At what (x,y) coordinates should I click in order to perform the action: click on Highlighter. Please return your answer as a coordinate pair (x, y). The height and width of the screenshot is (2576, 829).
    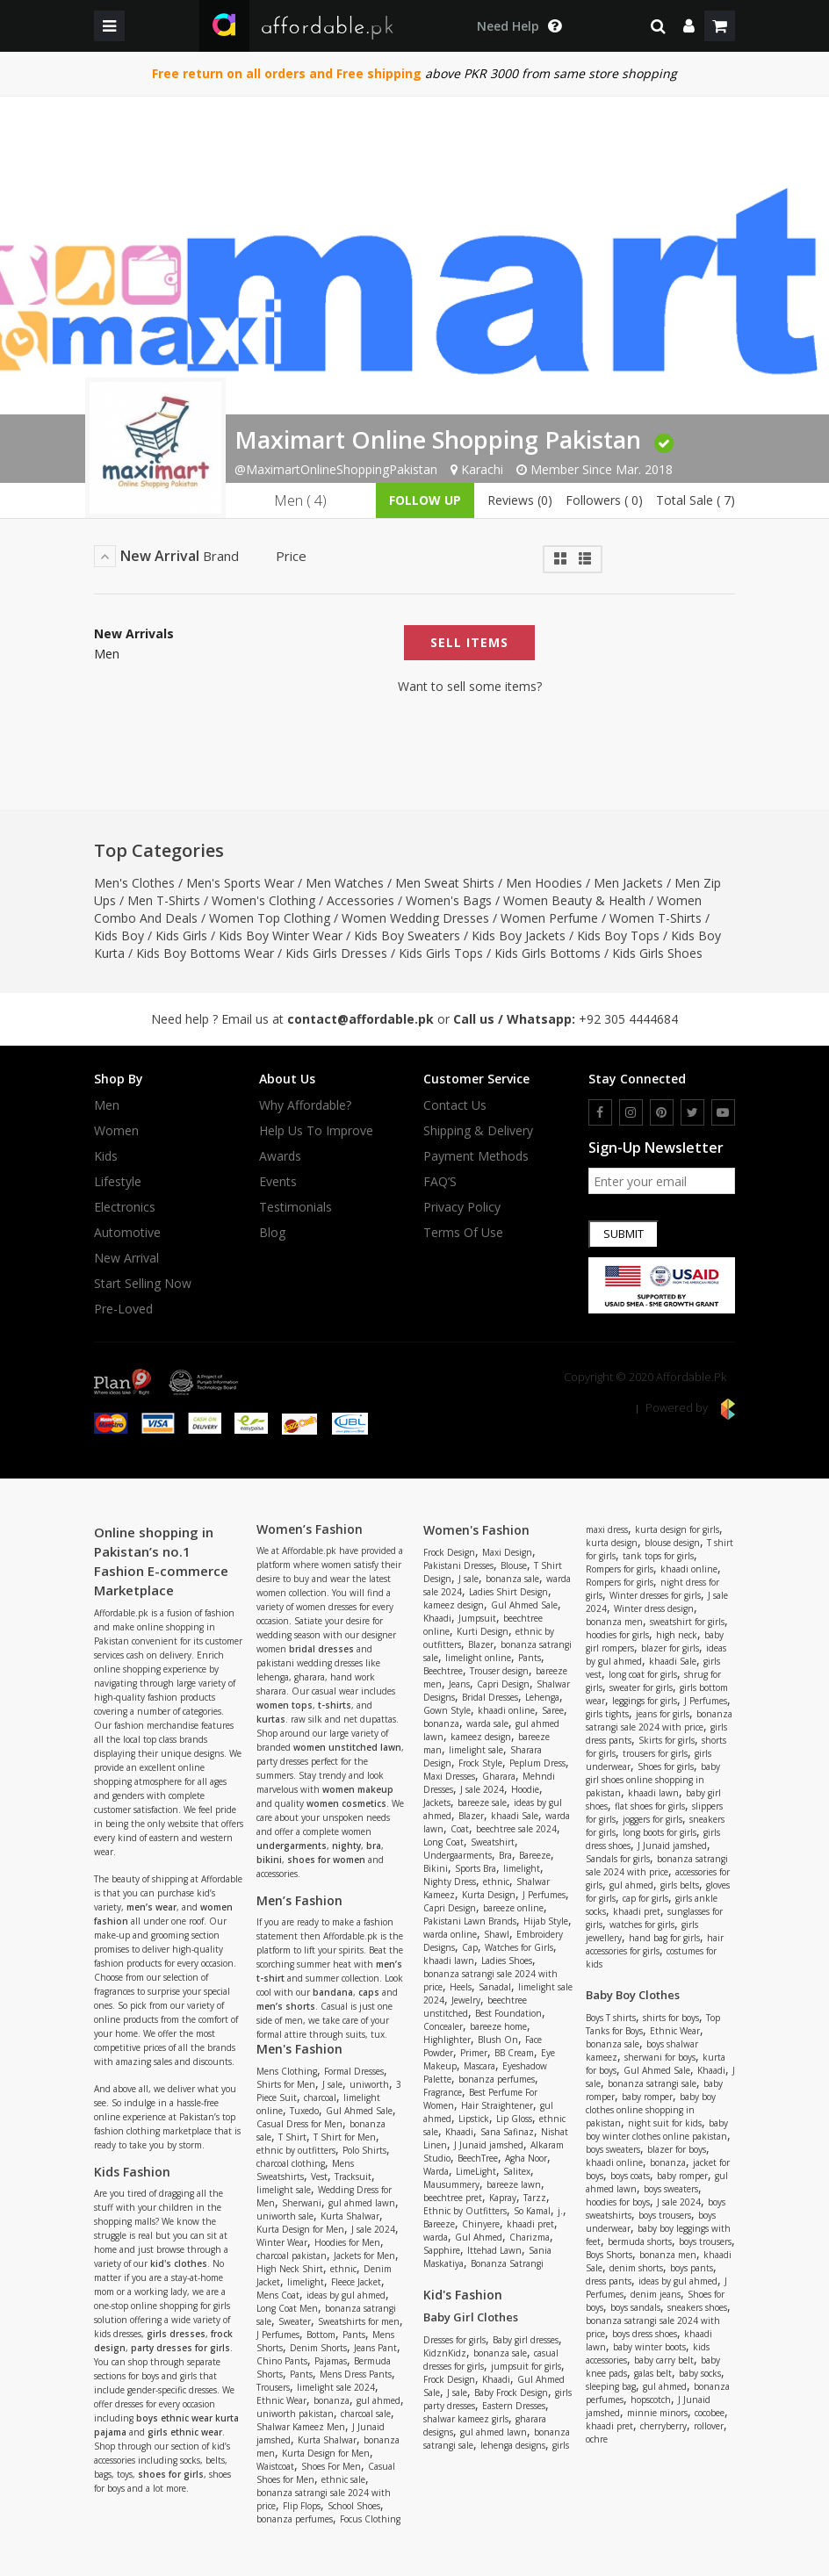
    Looking at the image, I should click on (447, 2039).